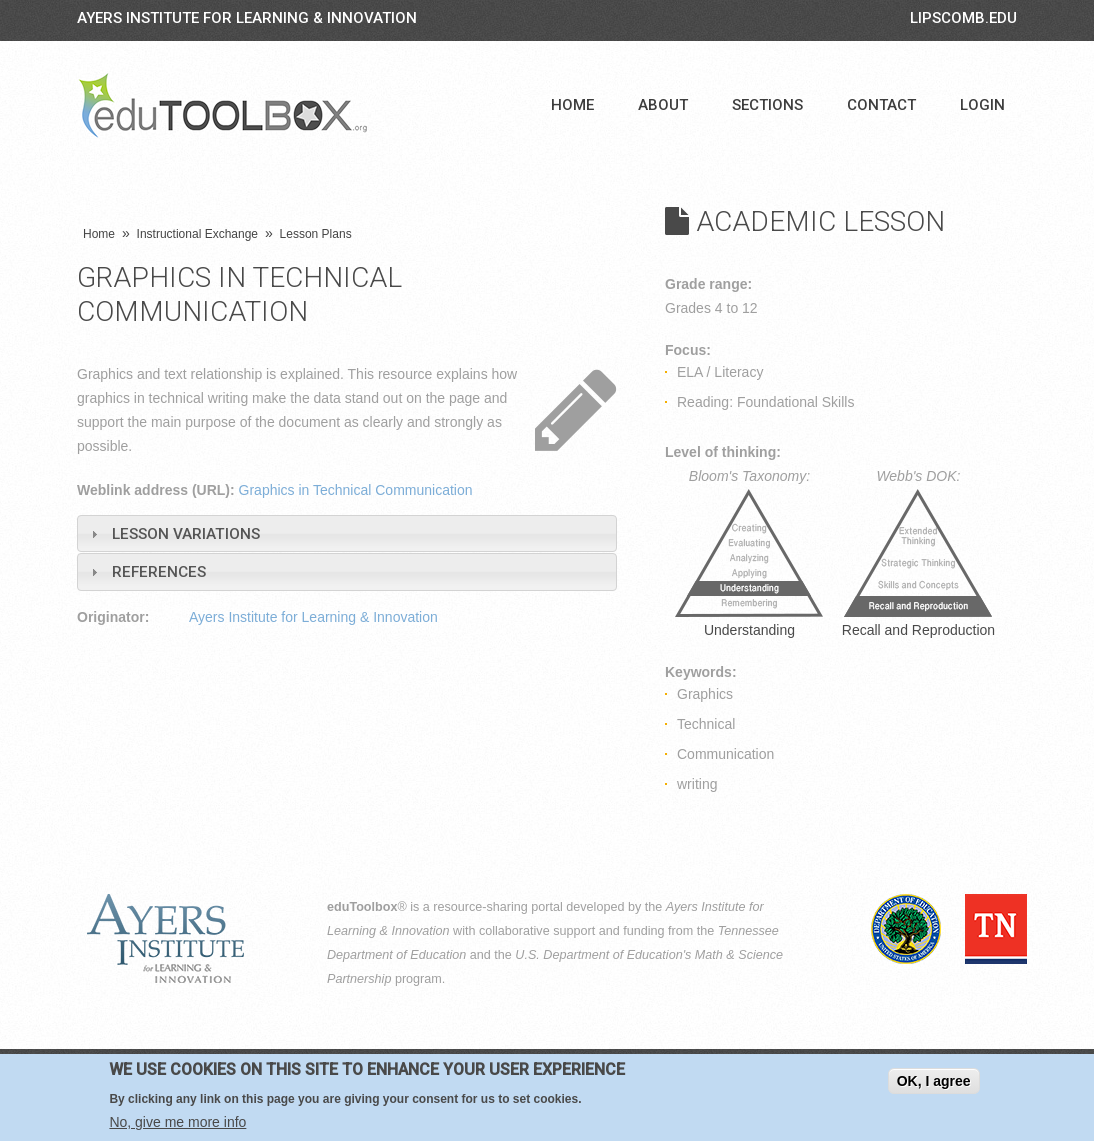 The height and width of the screenshot is (1141, 1094). Describe the element at coordinates (316, 234) in the screenshot. I see `Lesson Plans` at that location.